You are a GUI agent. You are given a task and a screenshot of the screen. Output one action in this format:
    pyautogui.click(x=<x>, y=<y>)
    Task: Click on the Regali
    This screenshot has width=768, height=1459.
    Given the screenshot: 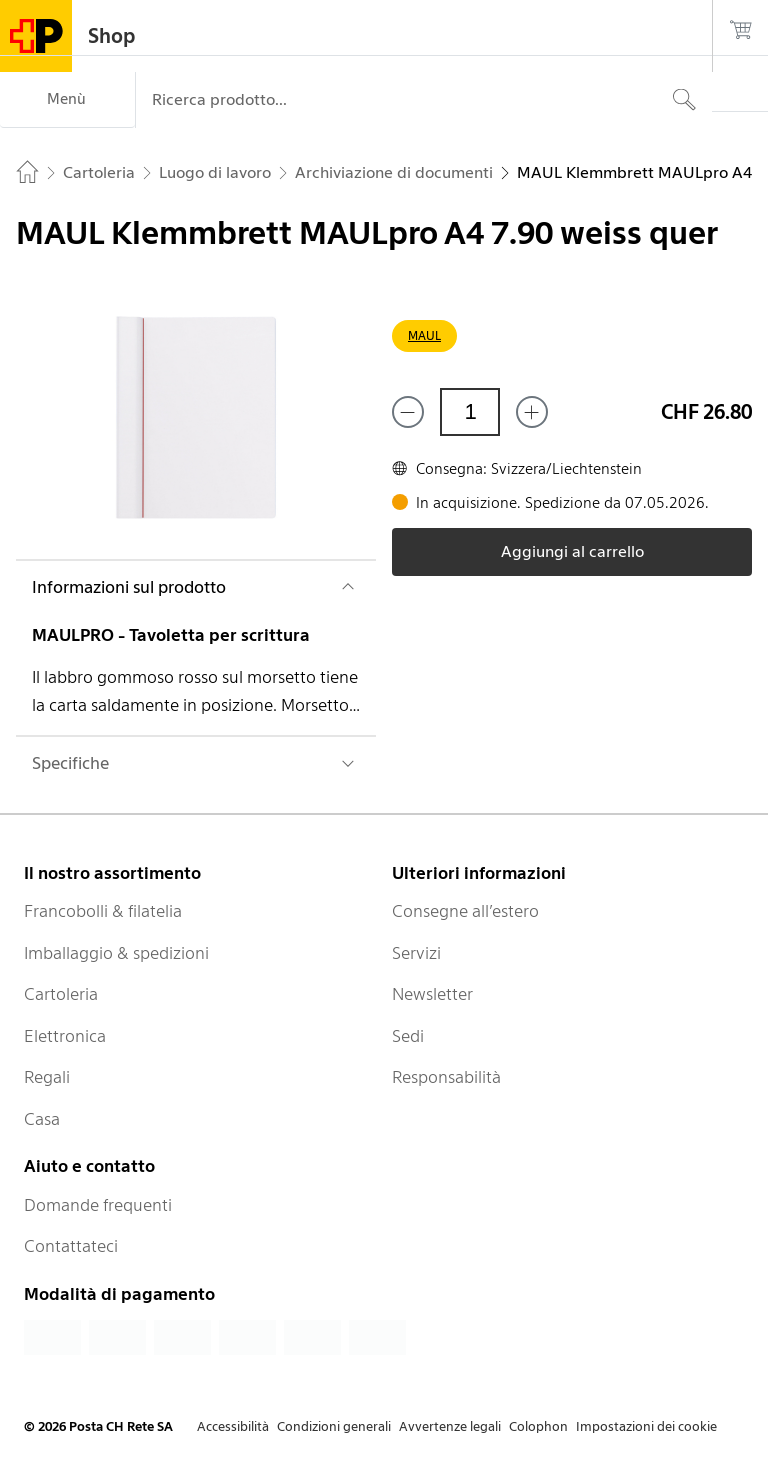 What is the action you would take?
    pyautogui.click(x=47, y=1077)
    